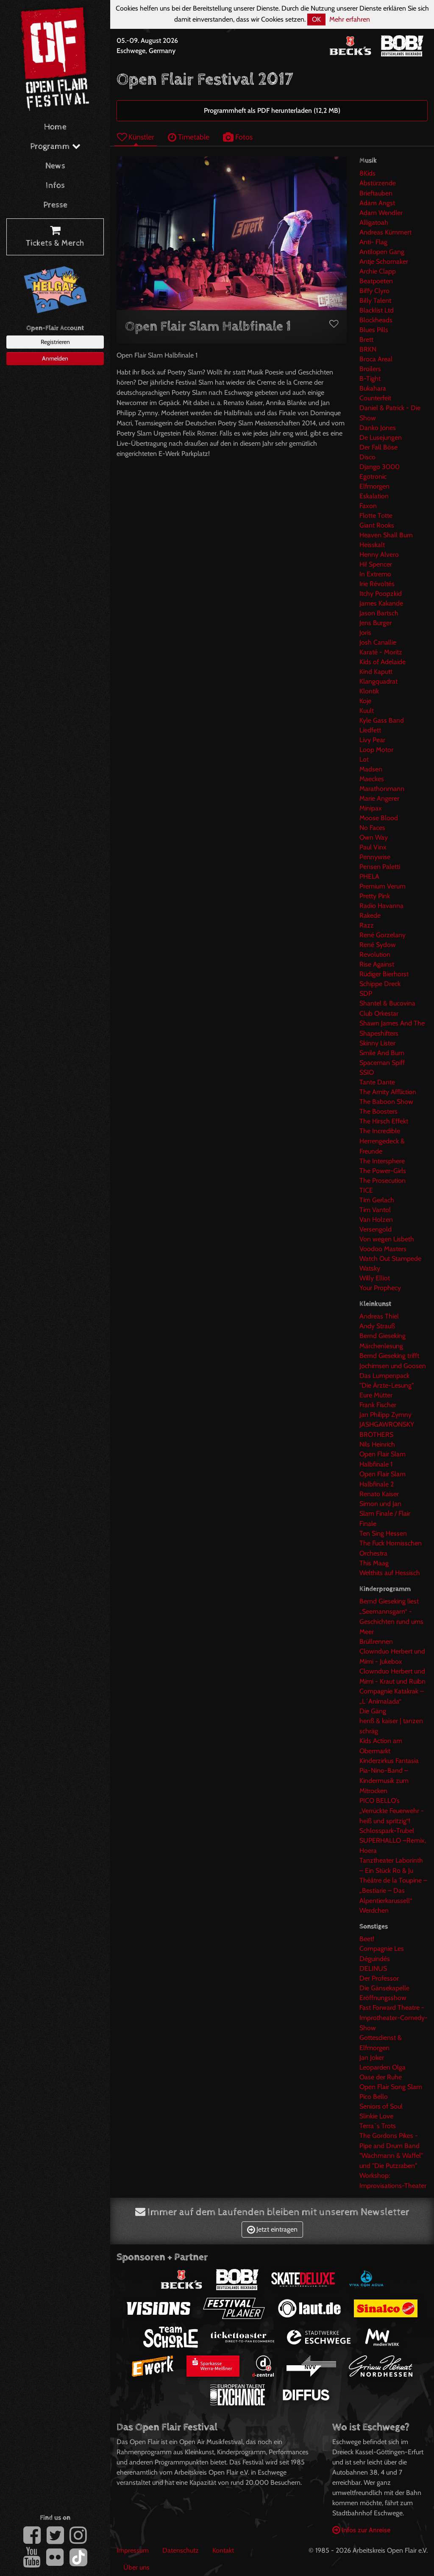 The image size is (434, 2576). I want to click on Joris, so click(365, 633).